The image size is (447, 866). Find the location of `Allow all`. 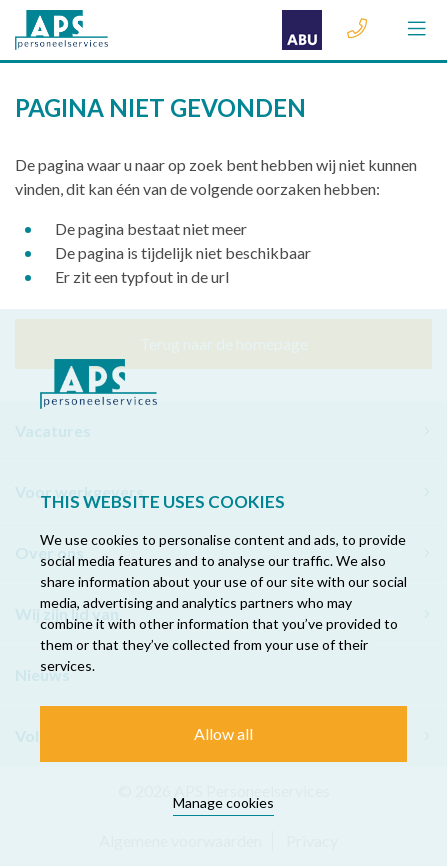

Allow all is located at coordinates (223, 733).